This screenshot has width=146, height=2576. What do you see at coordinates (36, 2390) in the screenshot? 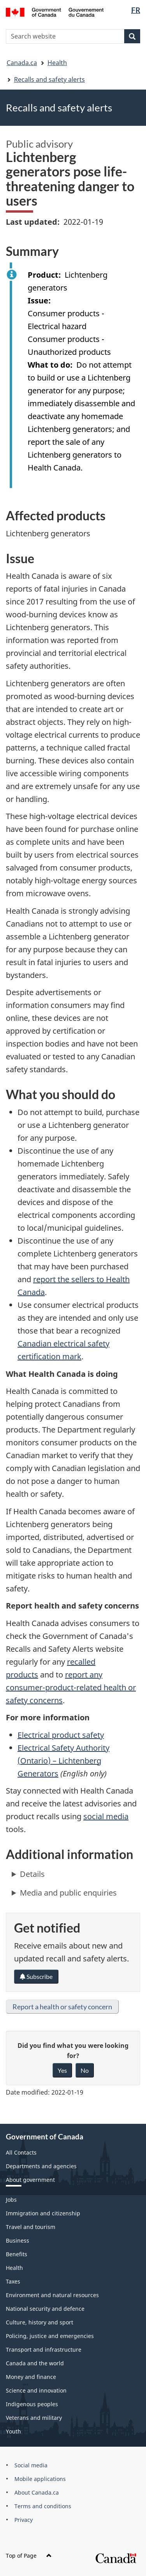
I see `Science and innovation` at bounding box center [36, 2390].